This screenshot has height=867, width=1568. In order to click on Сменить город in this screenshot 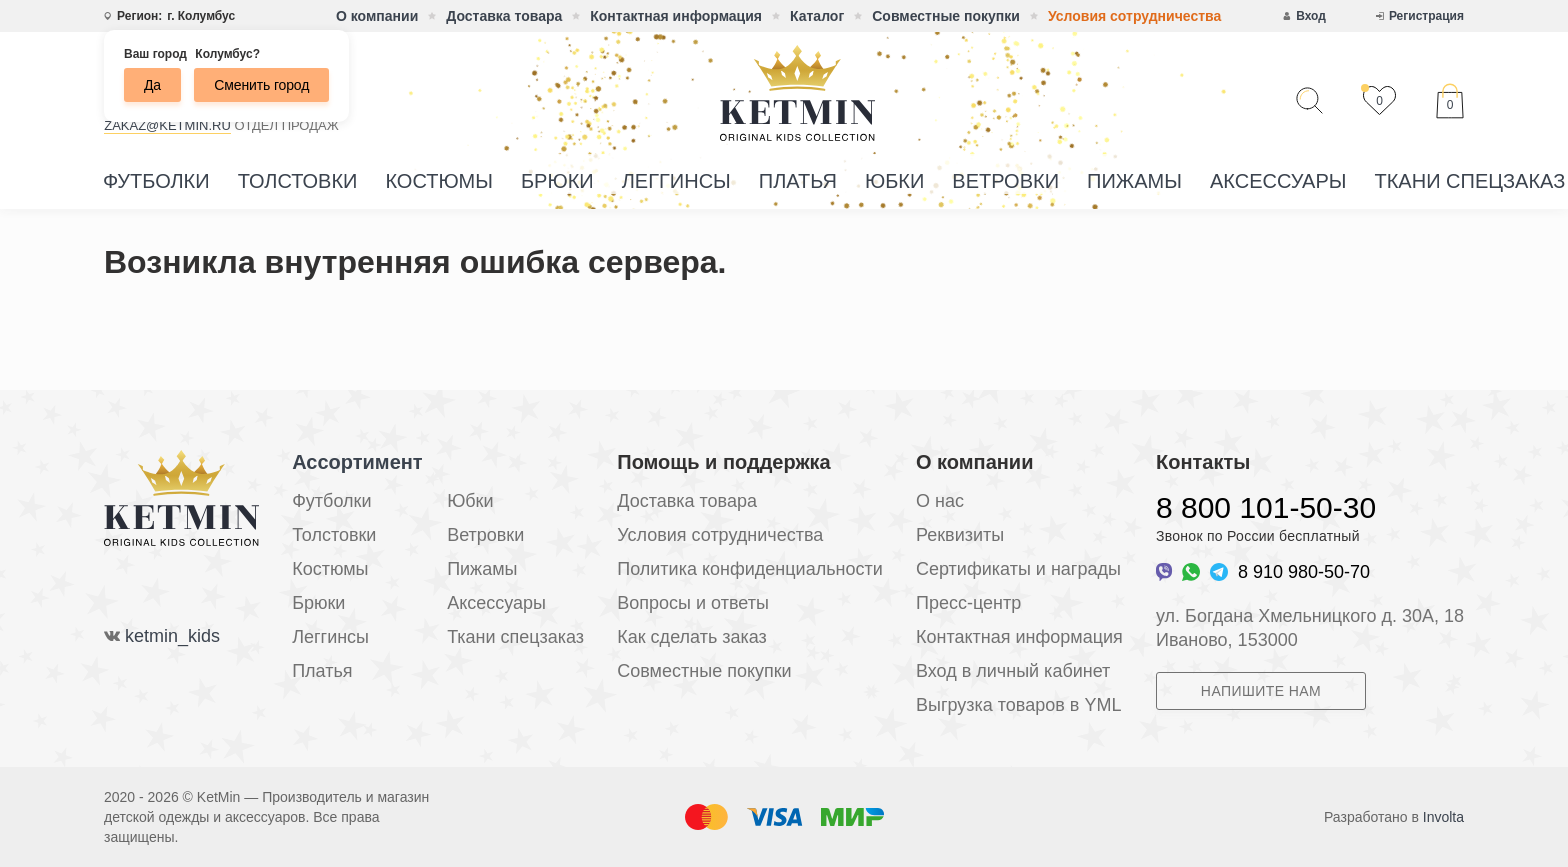, I will do `click(261, 85)`.